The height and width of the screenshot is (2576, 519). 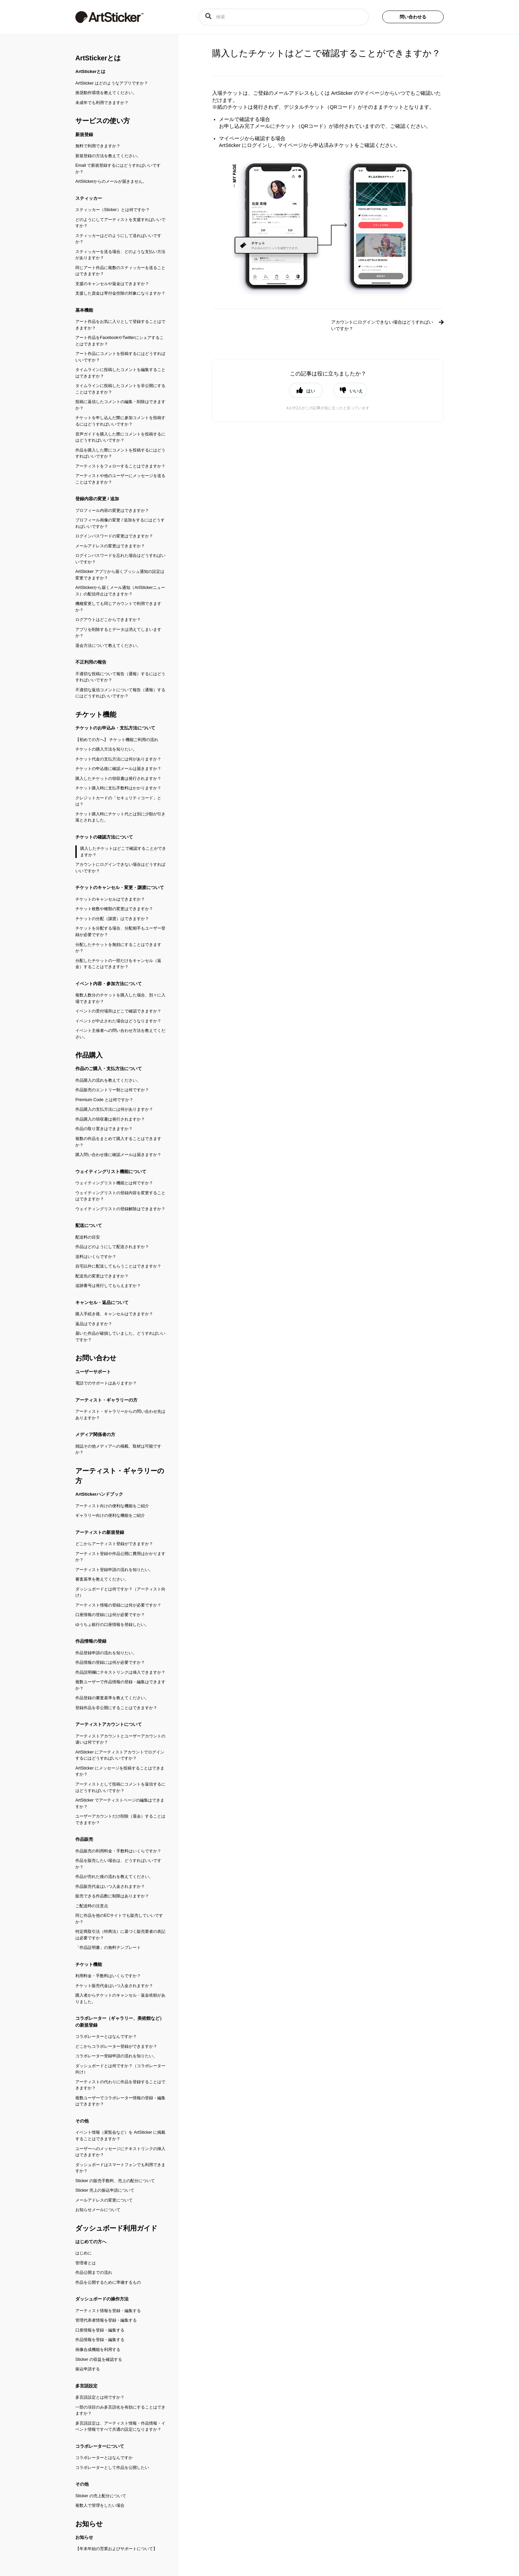 What do you see at coordinates (112, 1089) in the screenshot?
I see `作品販売のエントリー制とは何ですか？` at bounding box center [112, 1089].